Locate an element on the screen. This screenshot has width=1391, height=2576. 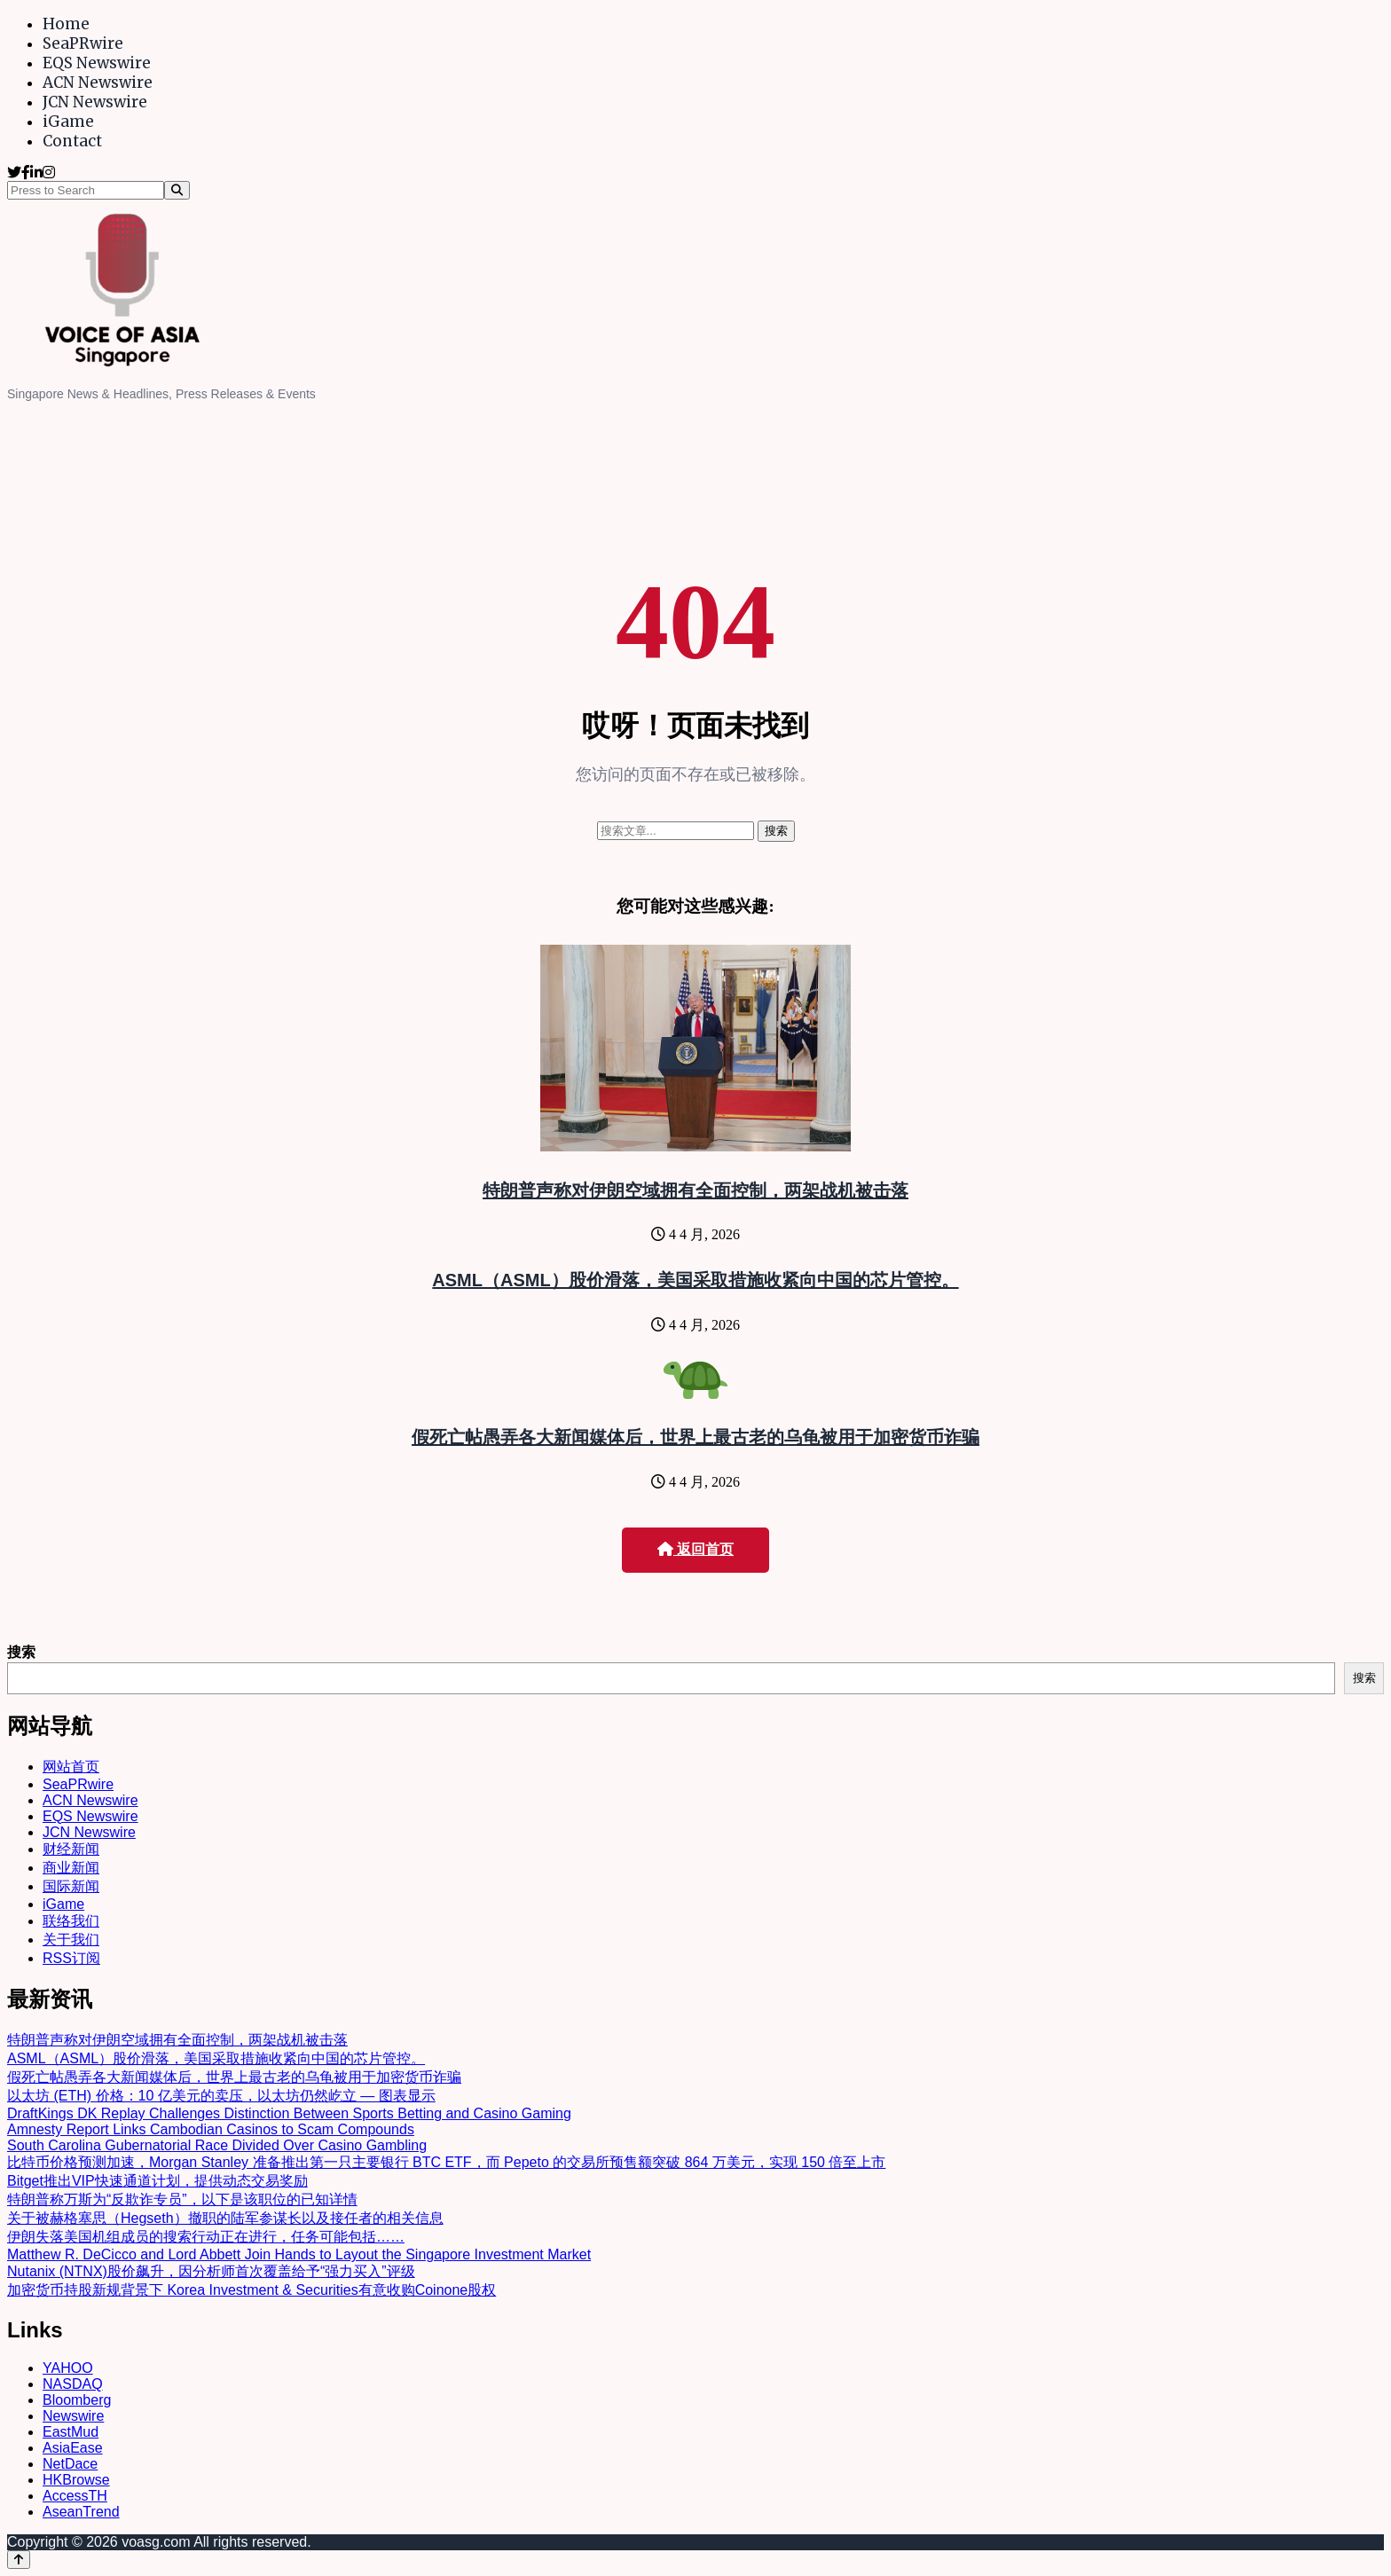
AccessTH is located at coordinates (75, 2495).